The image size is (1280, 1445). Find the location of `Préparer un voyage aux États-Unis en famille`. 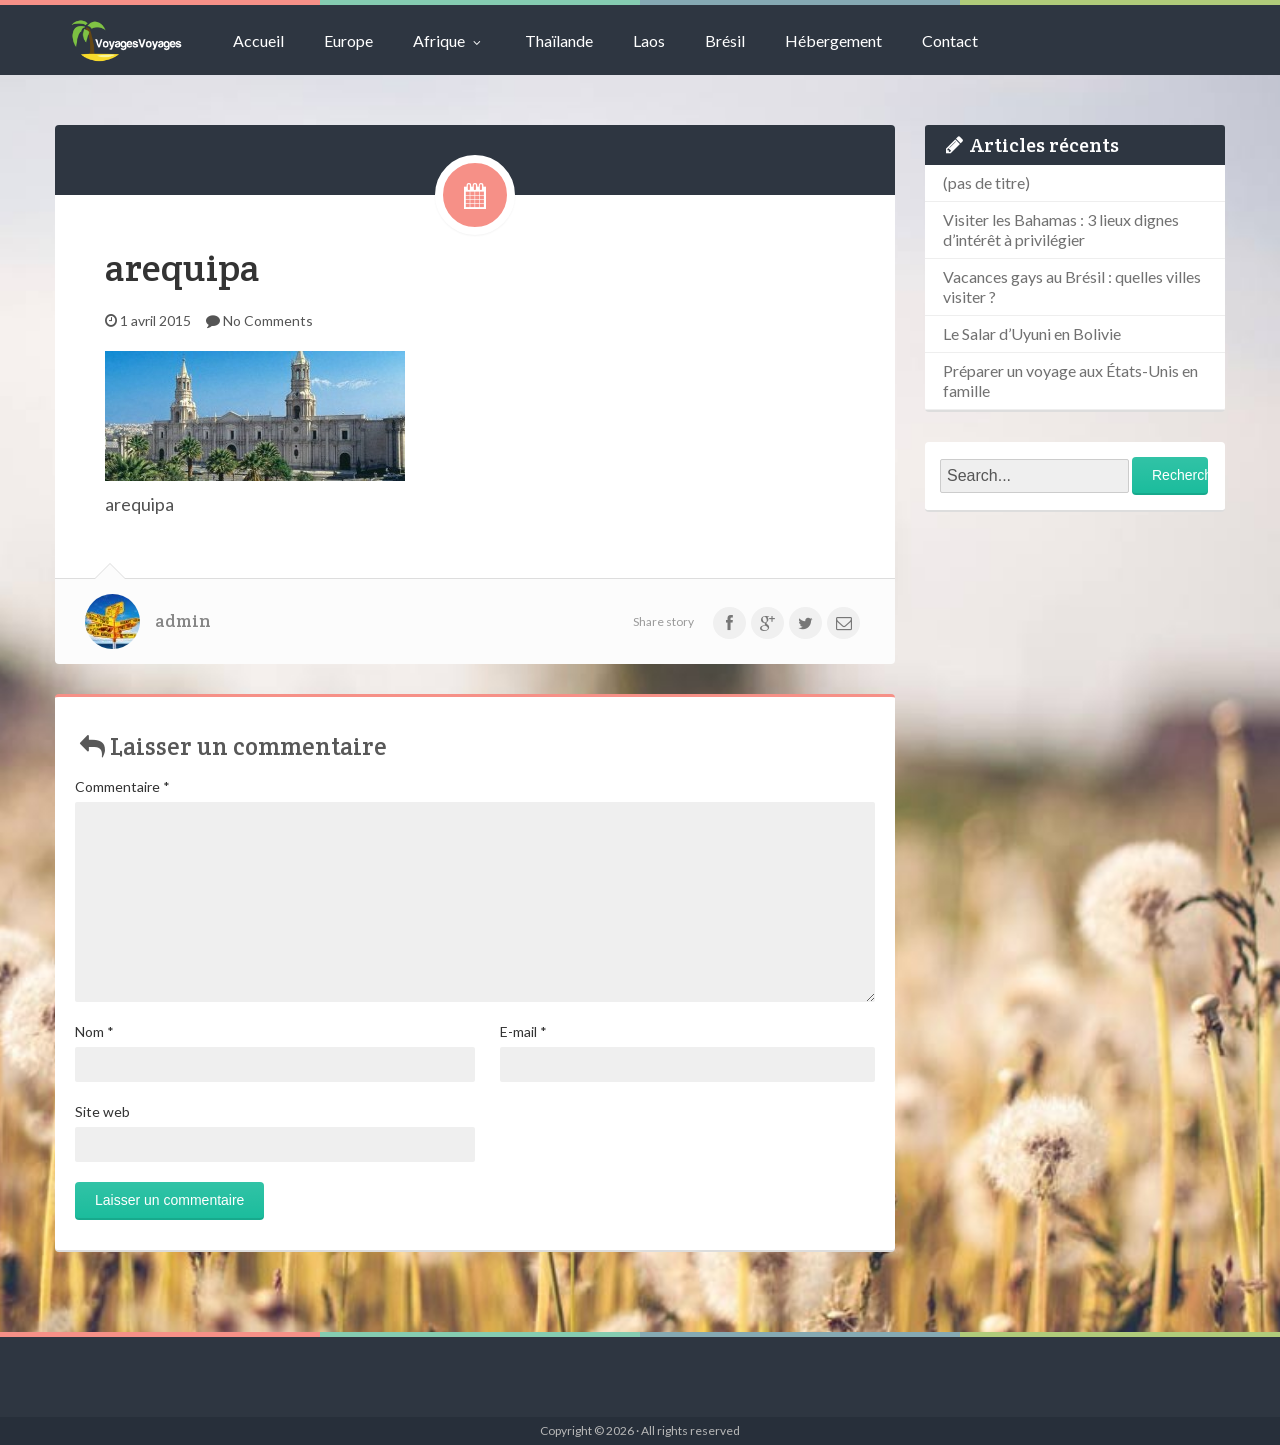

Préparer un voyage aux États-Unis en famille is located at coordinates (1070, 380).